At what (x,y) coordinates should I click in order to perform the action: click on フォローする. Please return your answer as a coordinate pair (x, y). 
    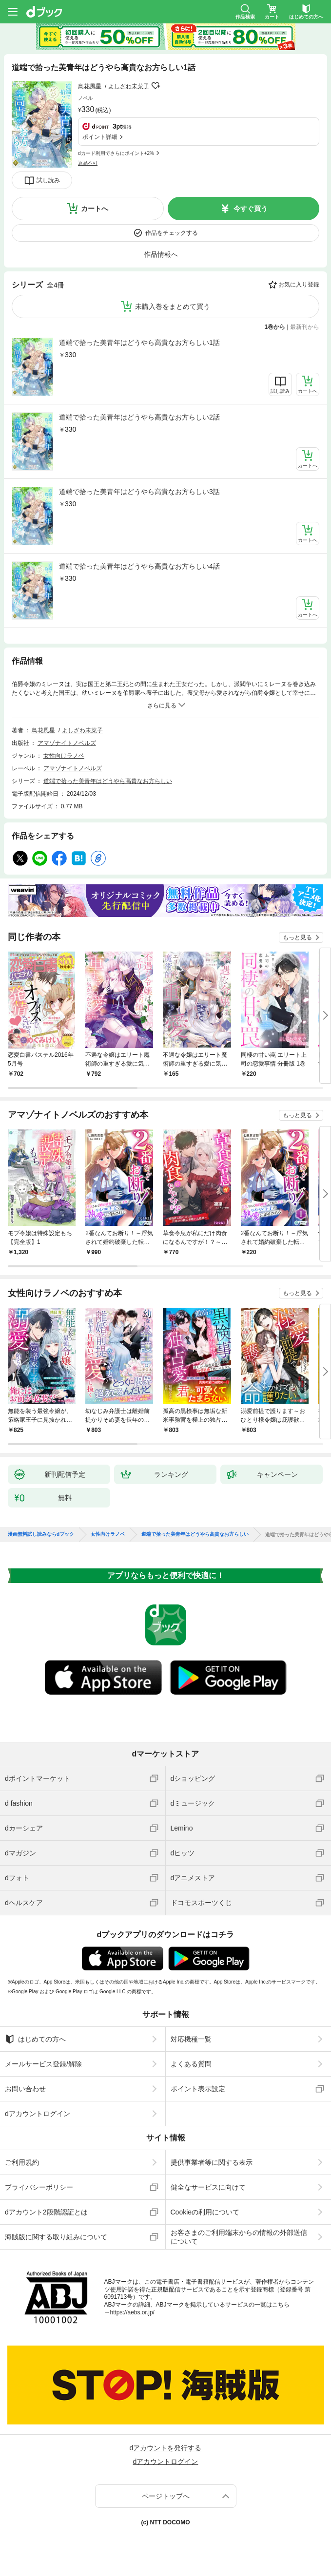
    Looking at the image, I should click on (156, 86).